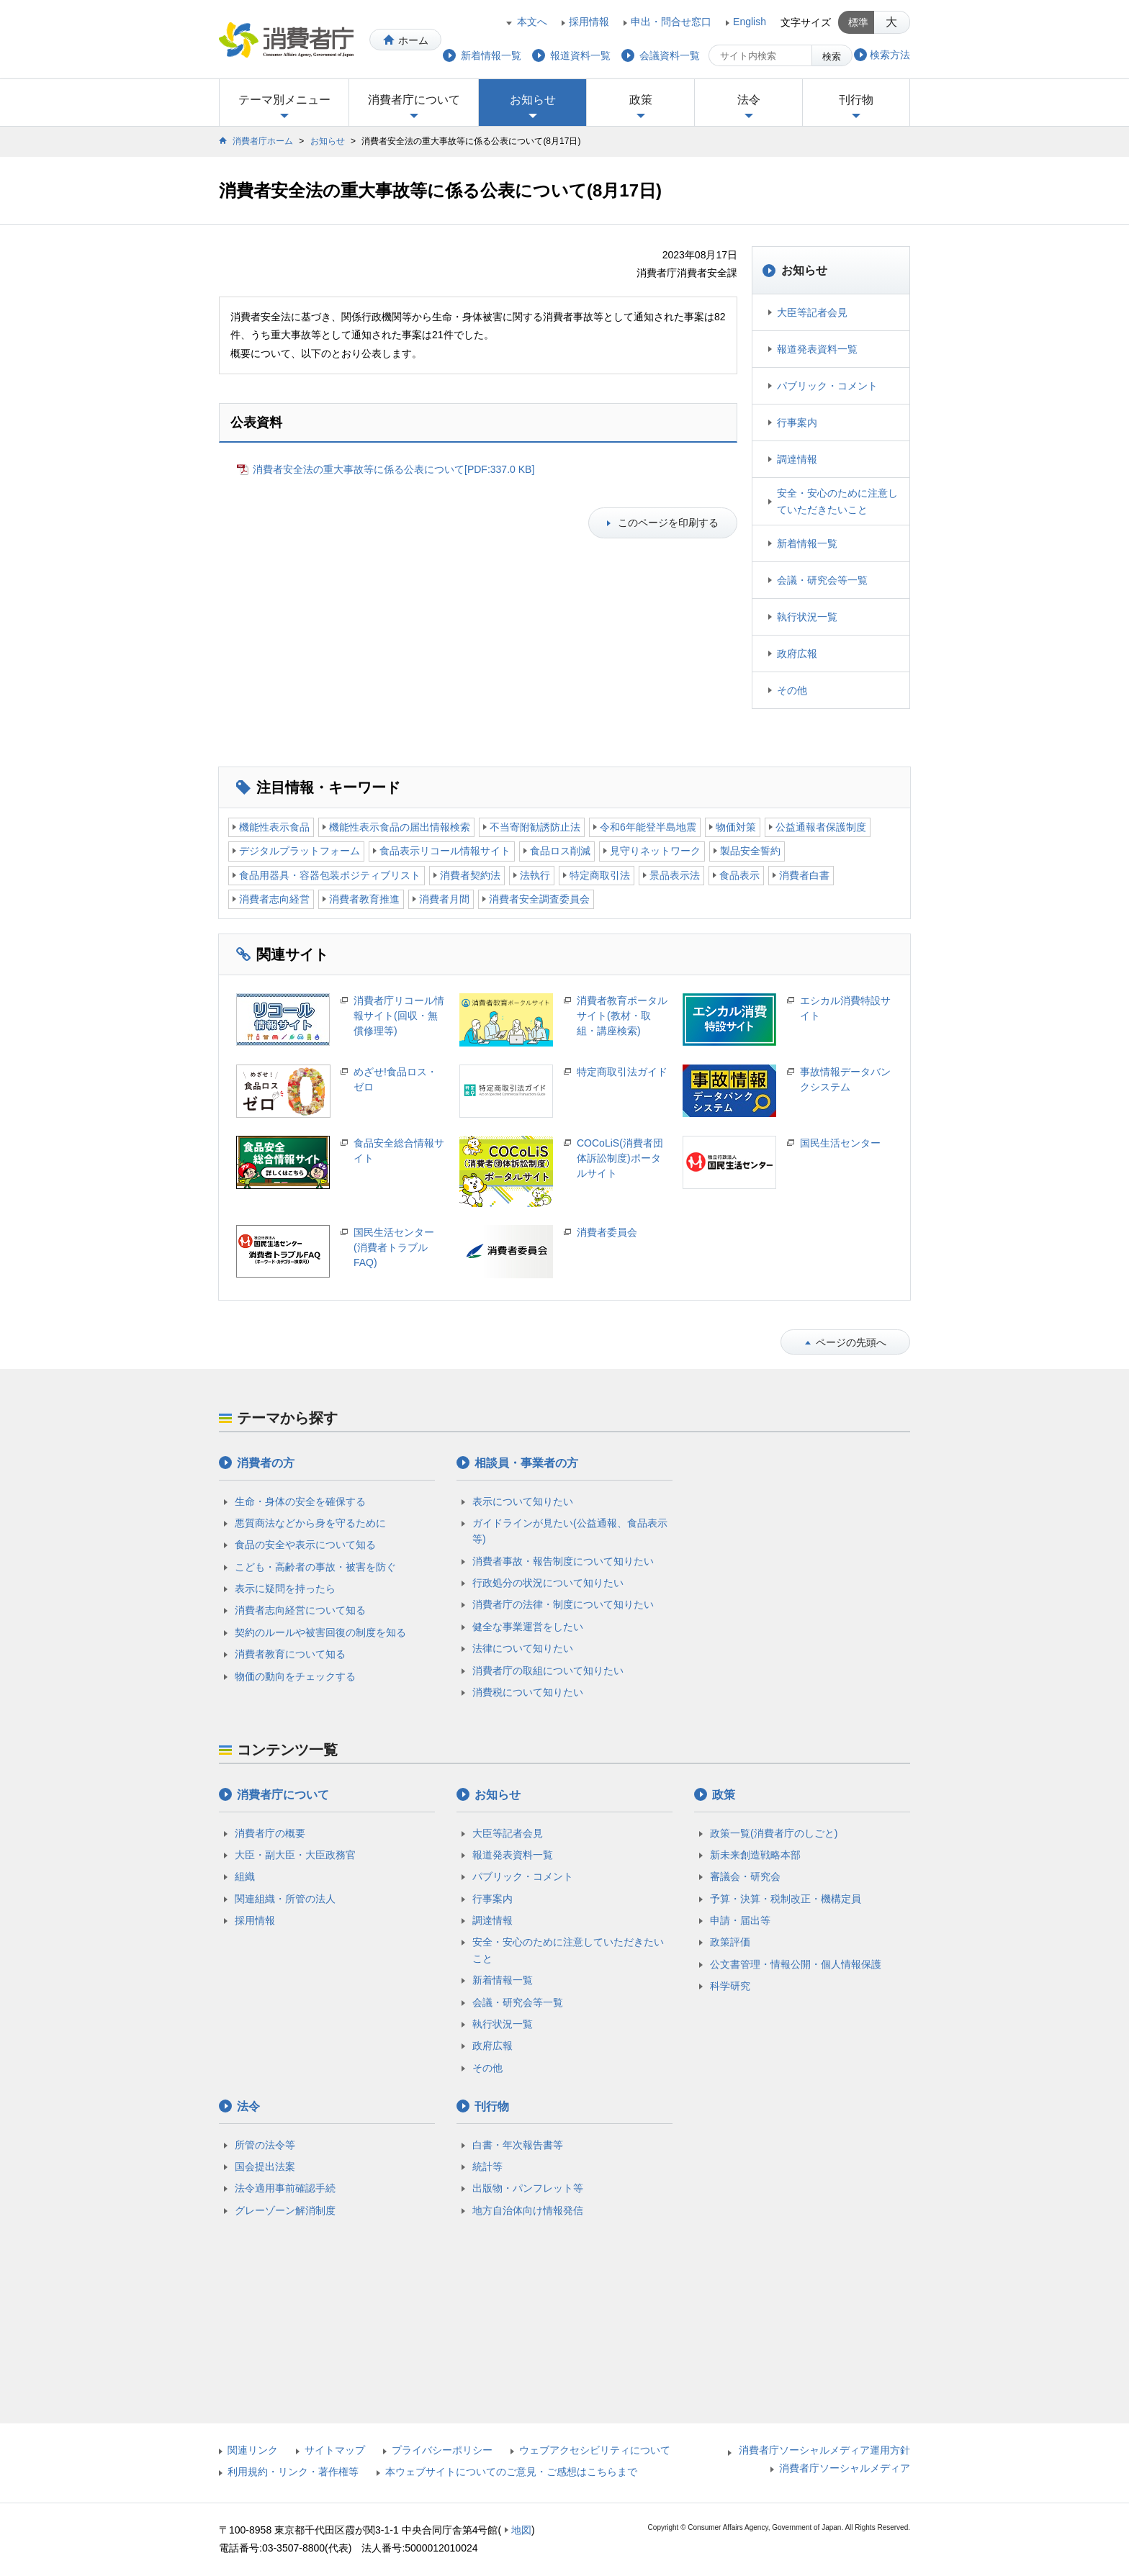  What do you see at coordinates (535, 827) in the screenshot?
I see `不当寄附勧誘防止法` at bounding box center [535, 827].